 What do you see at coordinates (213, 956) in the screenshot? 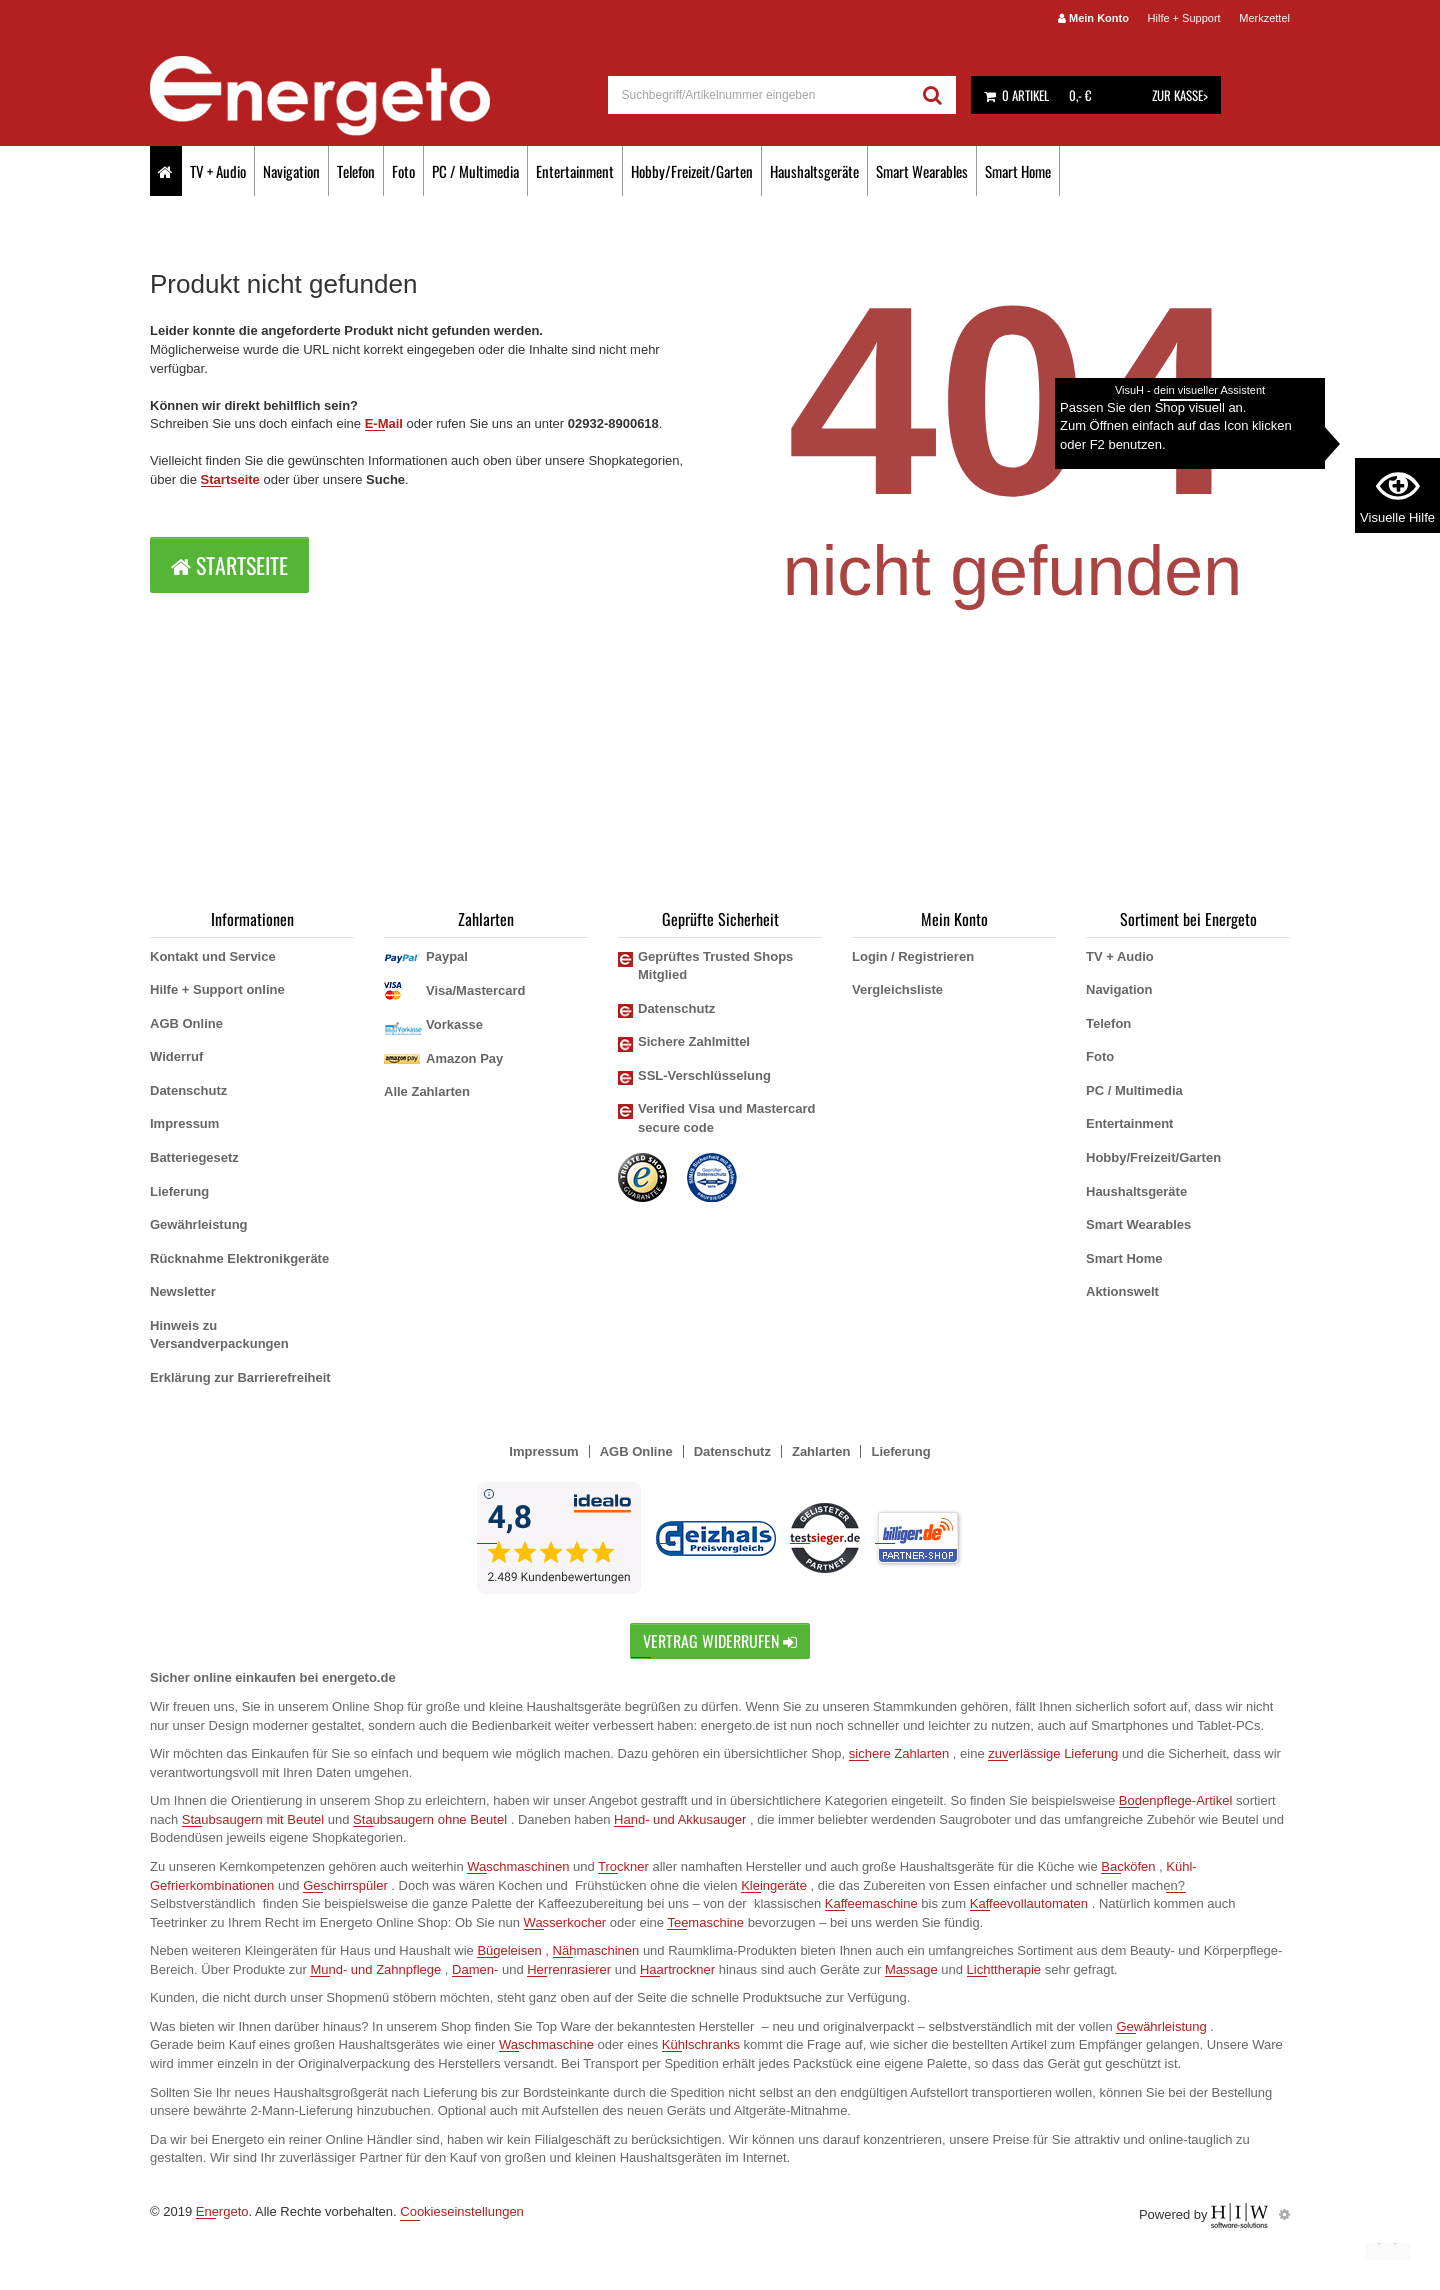
I see `Kontakt und Service` at bounding box center [213, 956].